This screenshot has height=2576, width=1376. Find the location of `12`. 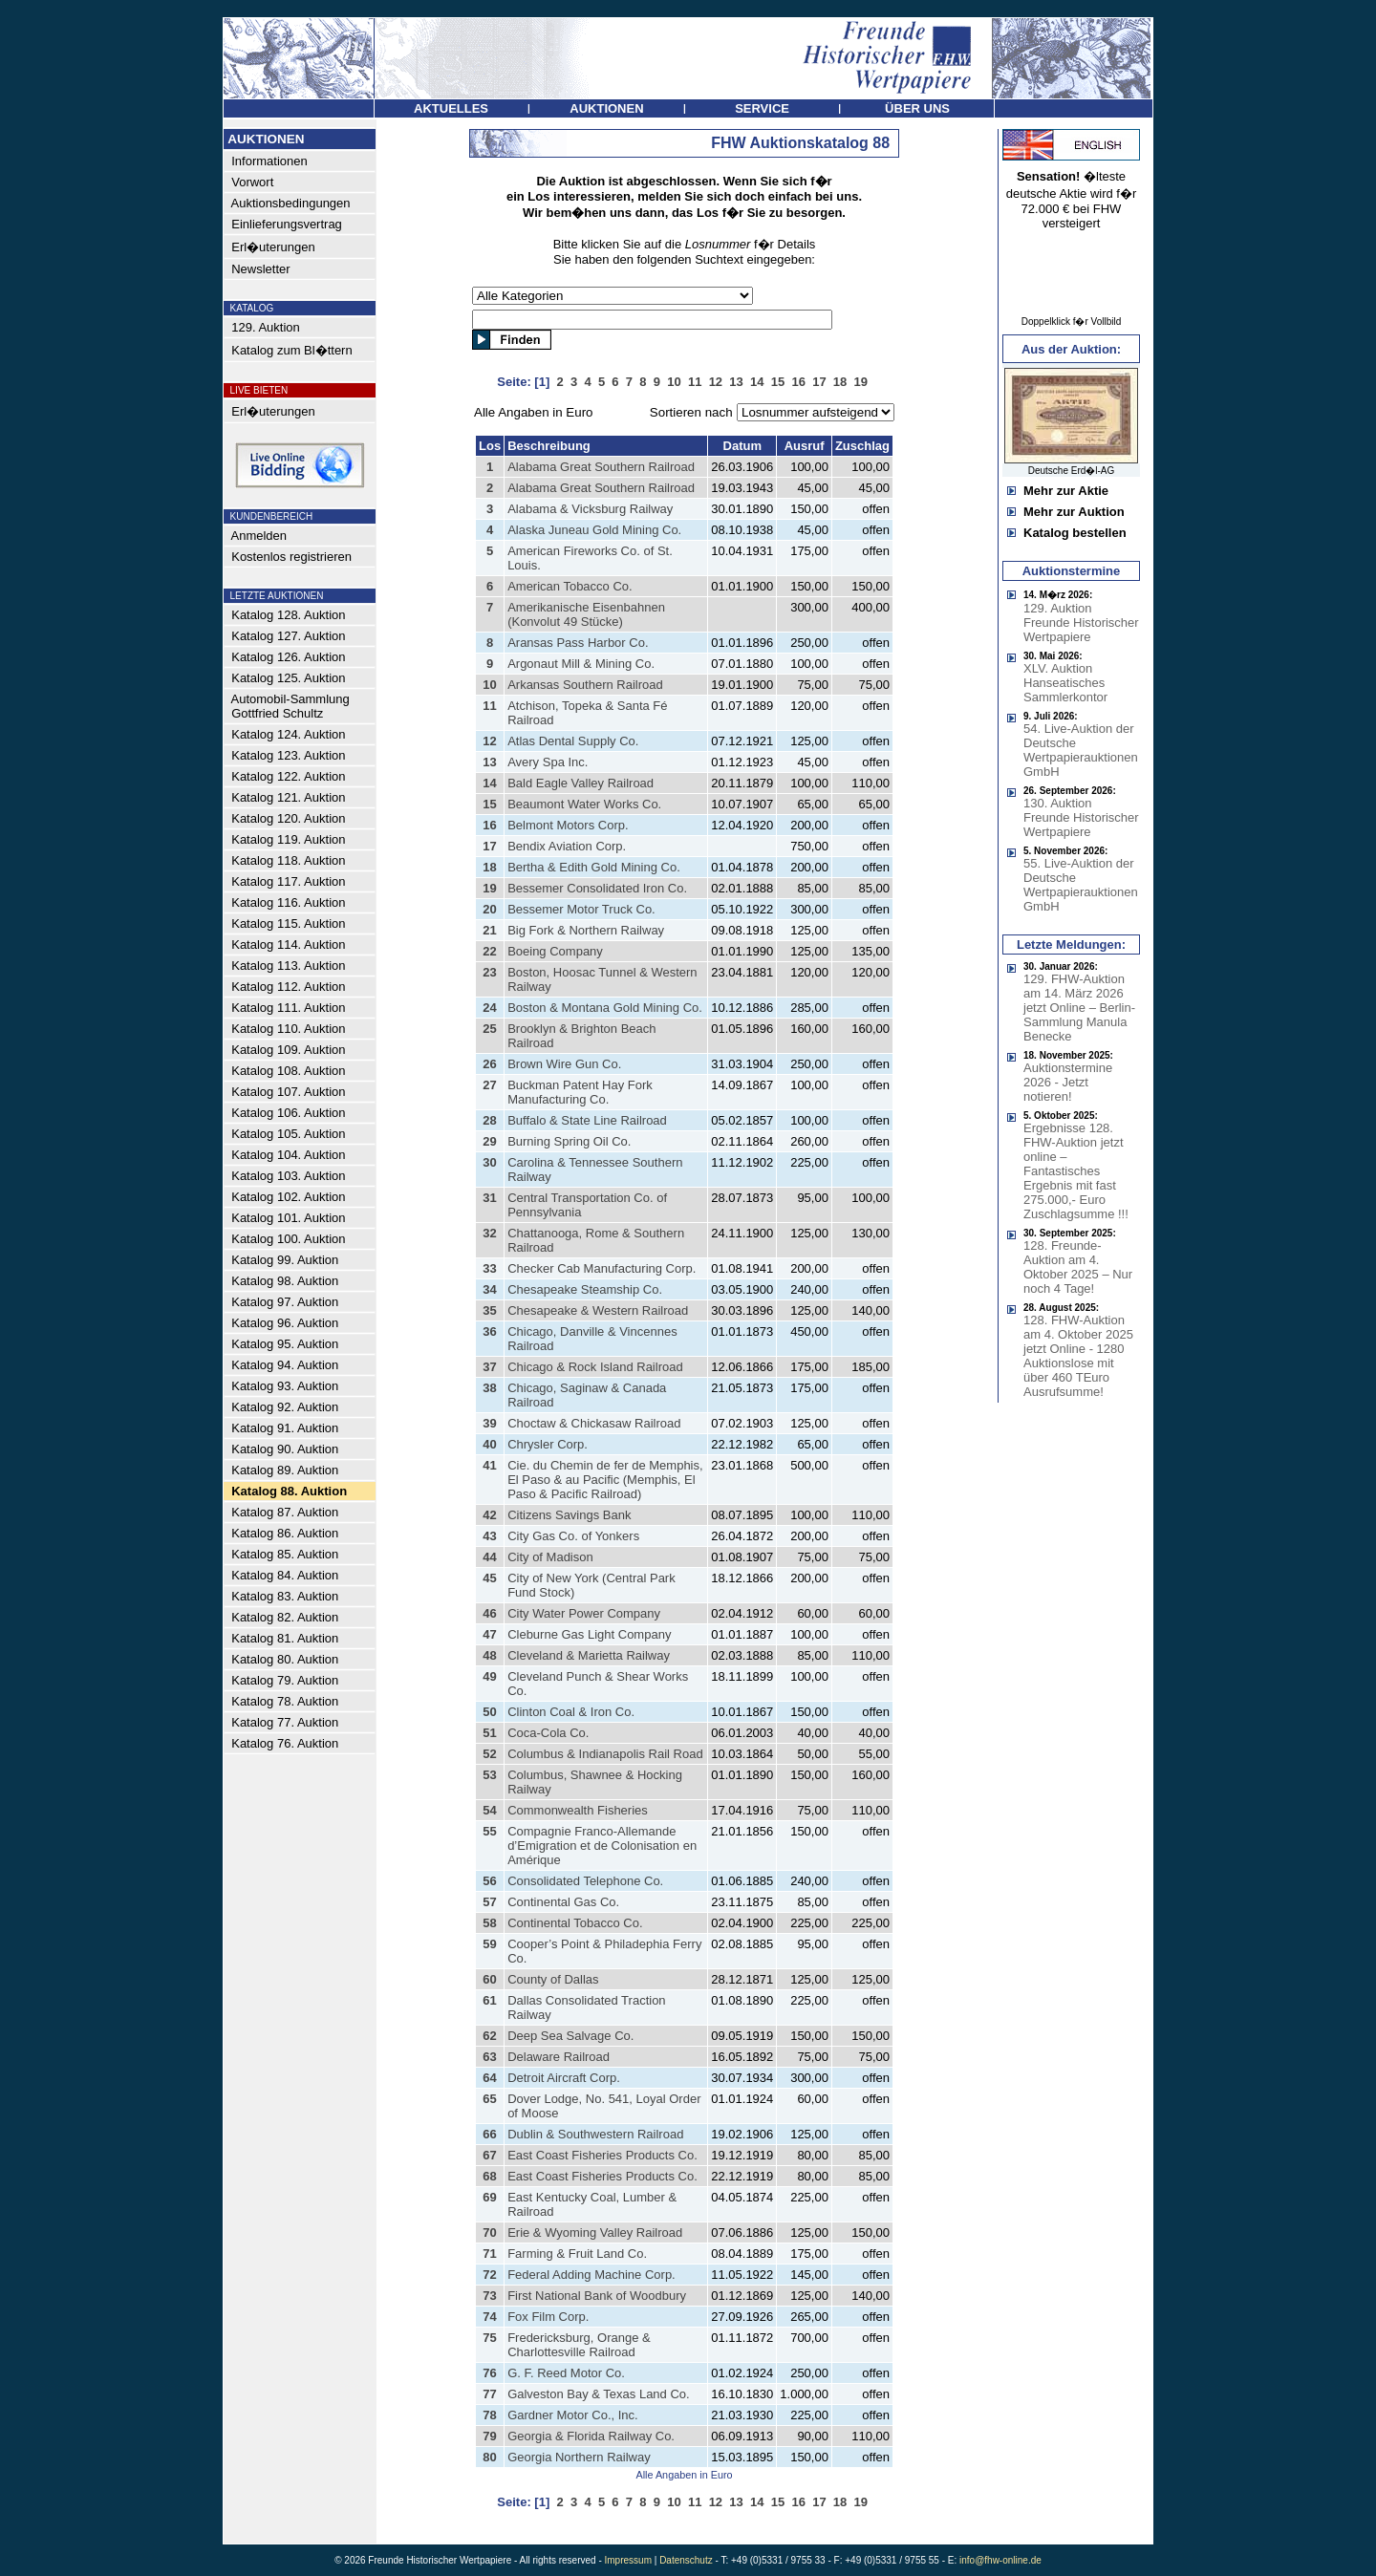

12 is located at coordinates (489, 741).